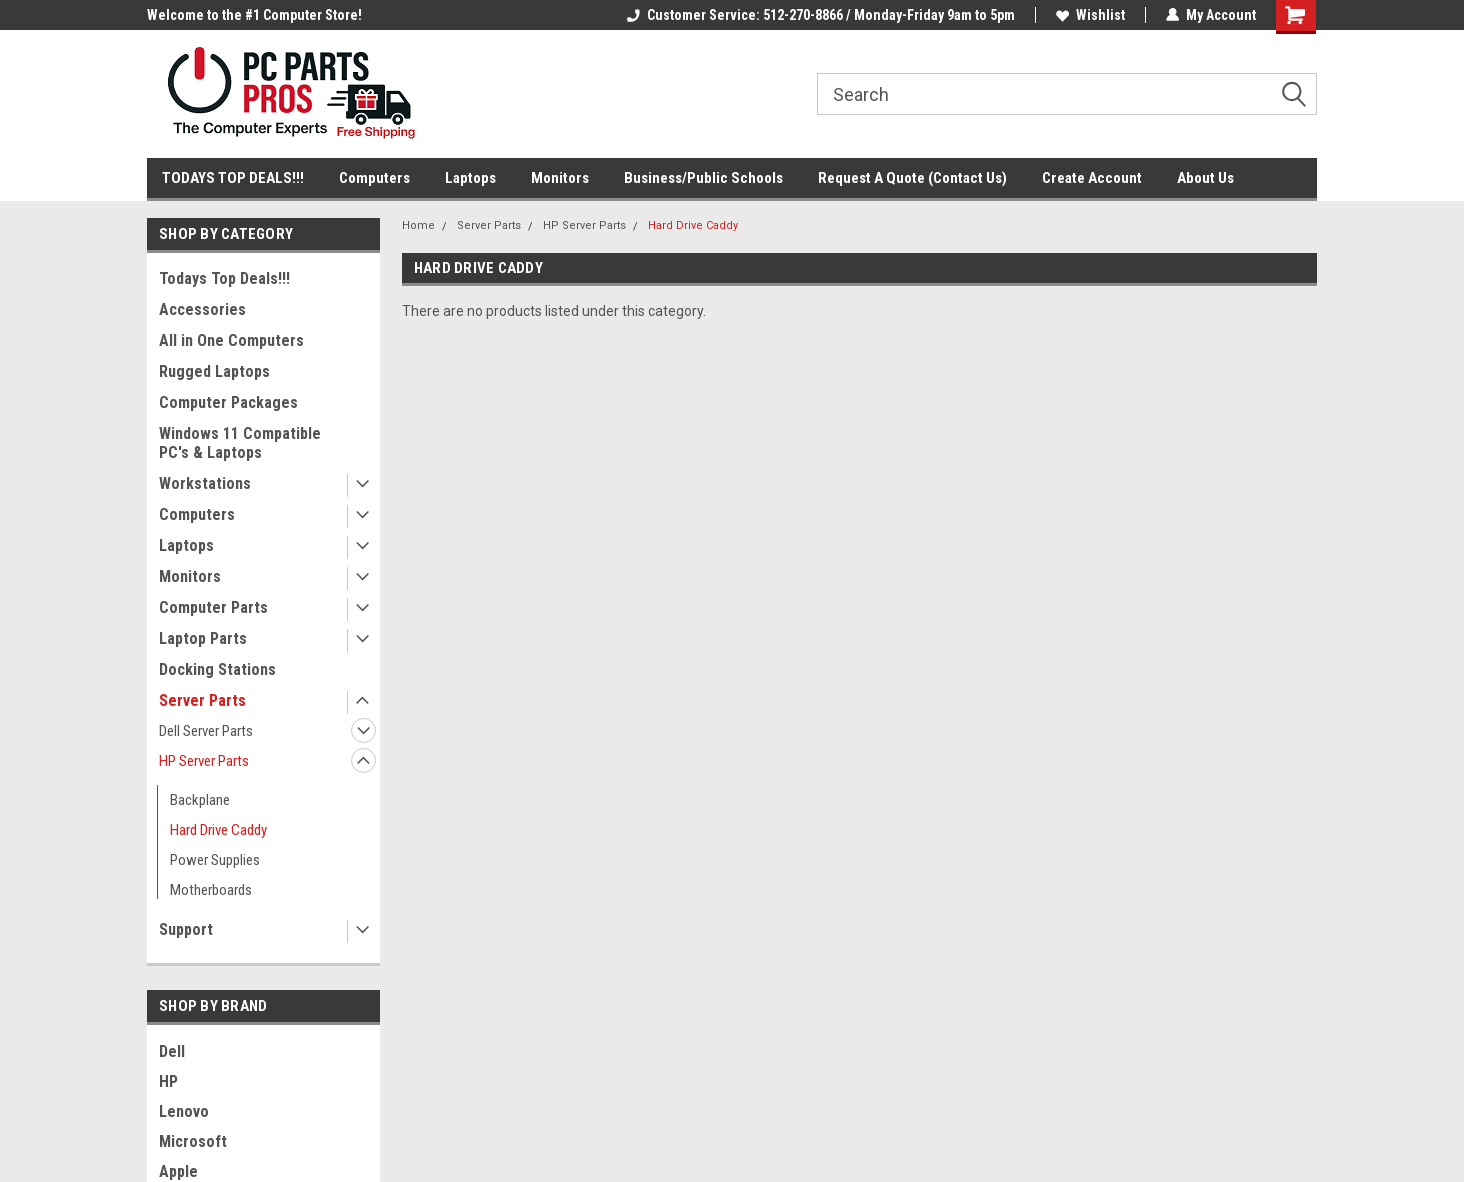 The image size is (1464, 1182). Describe the element at coordinates (186, 929) in the screenshot. I see `Support` at that location.